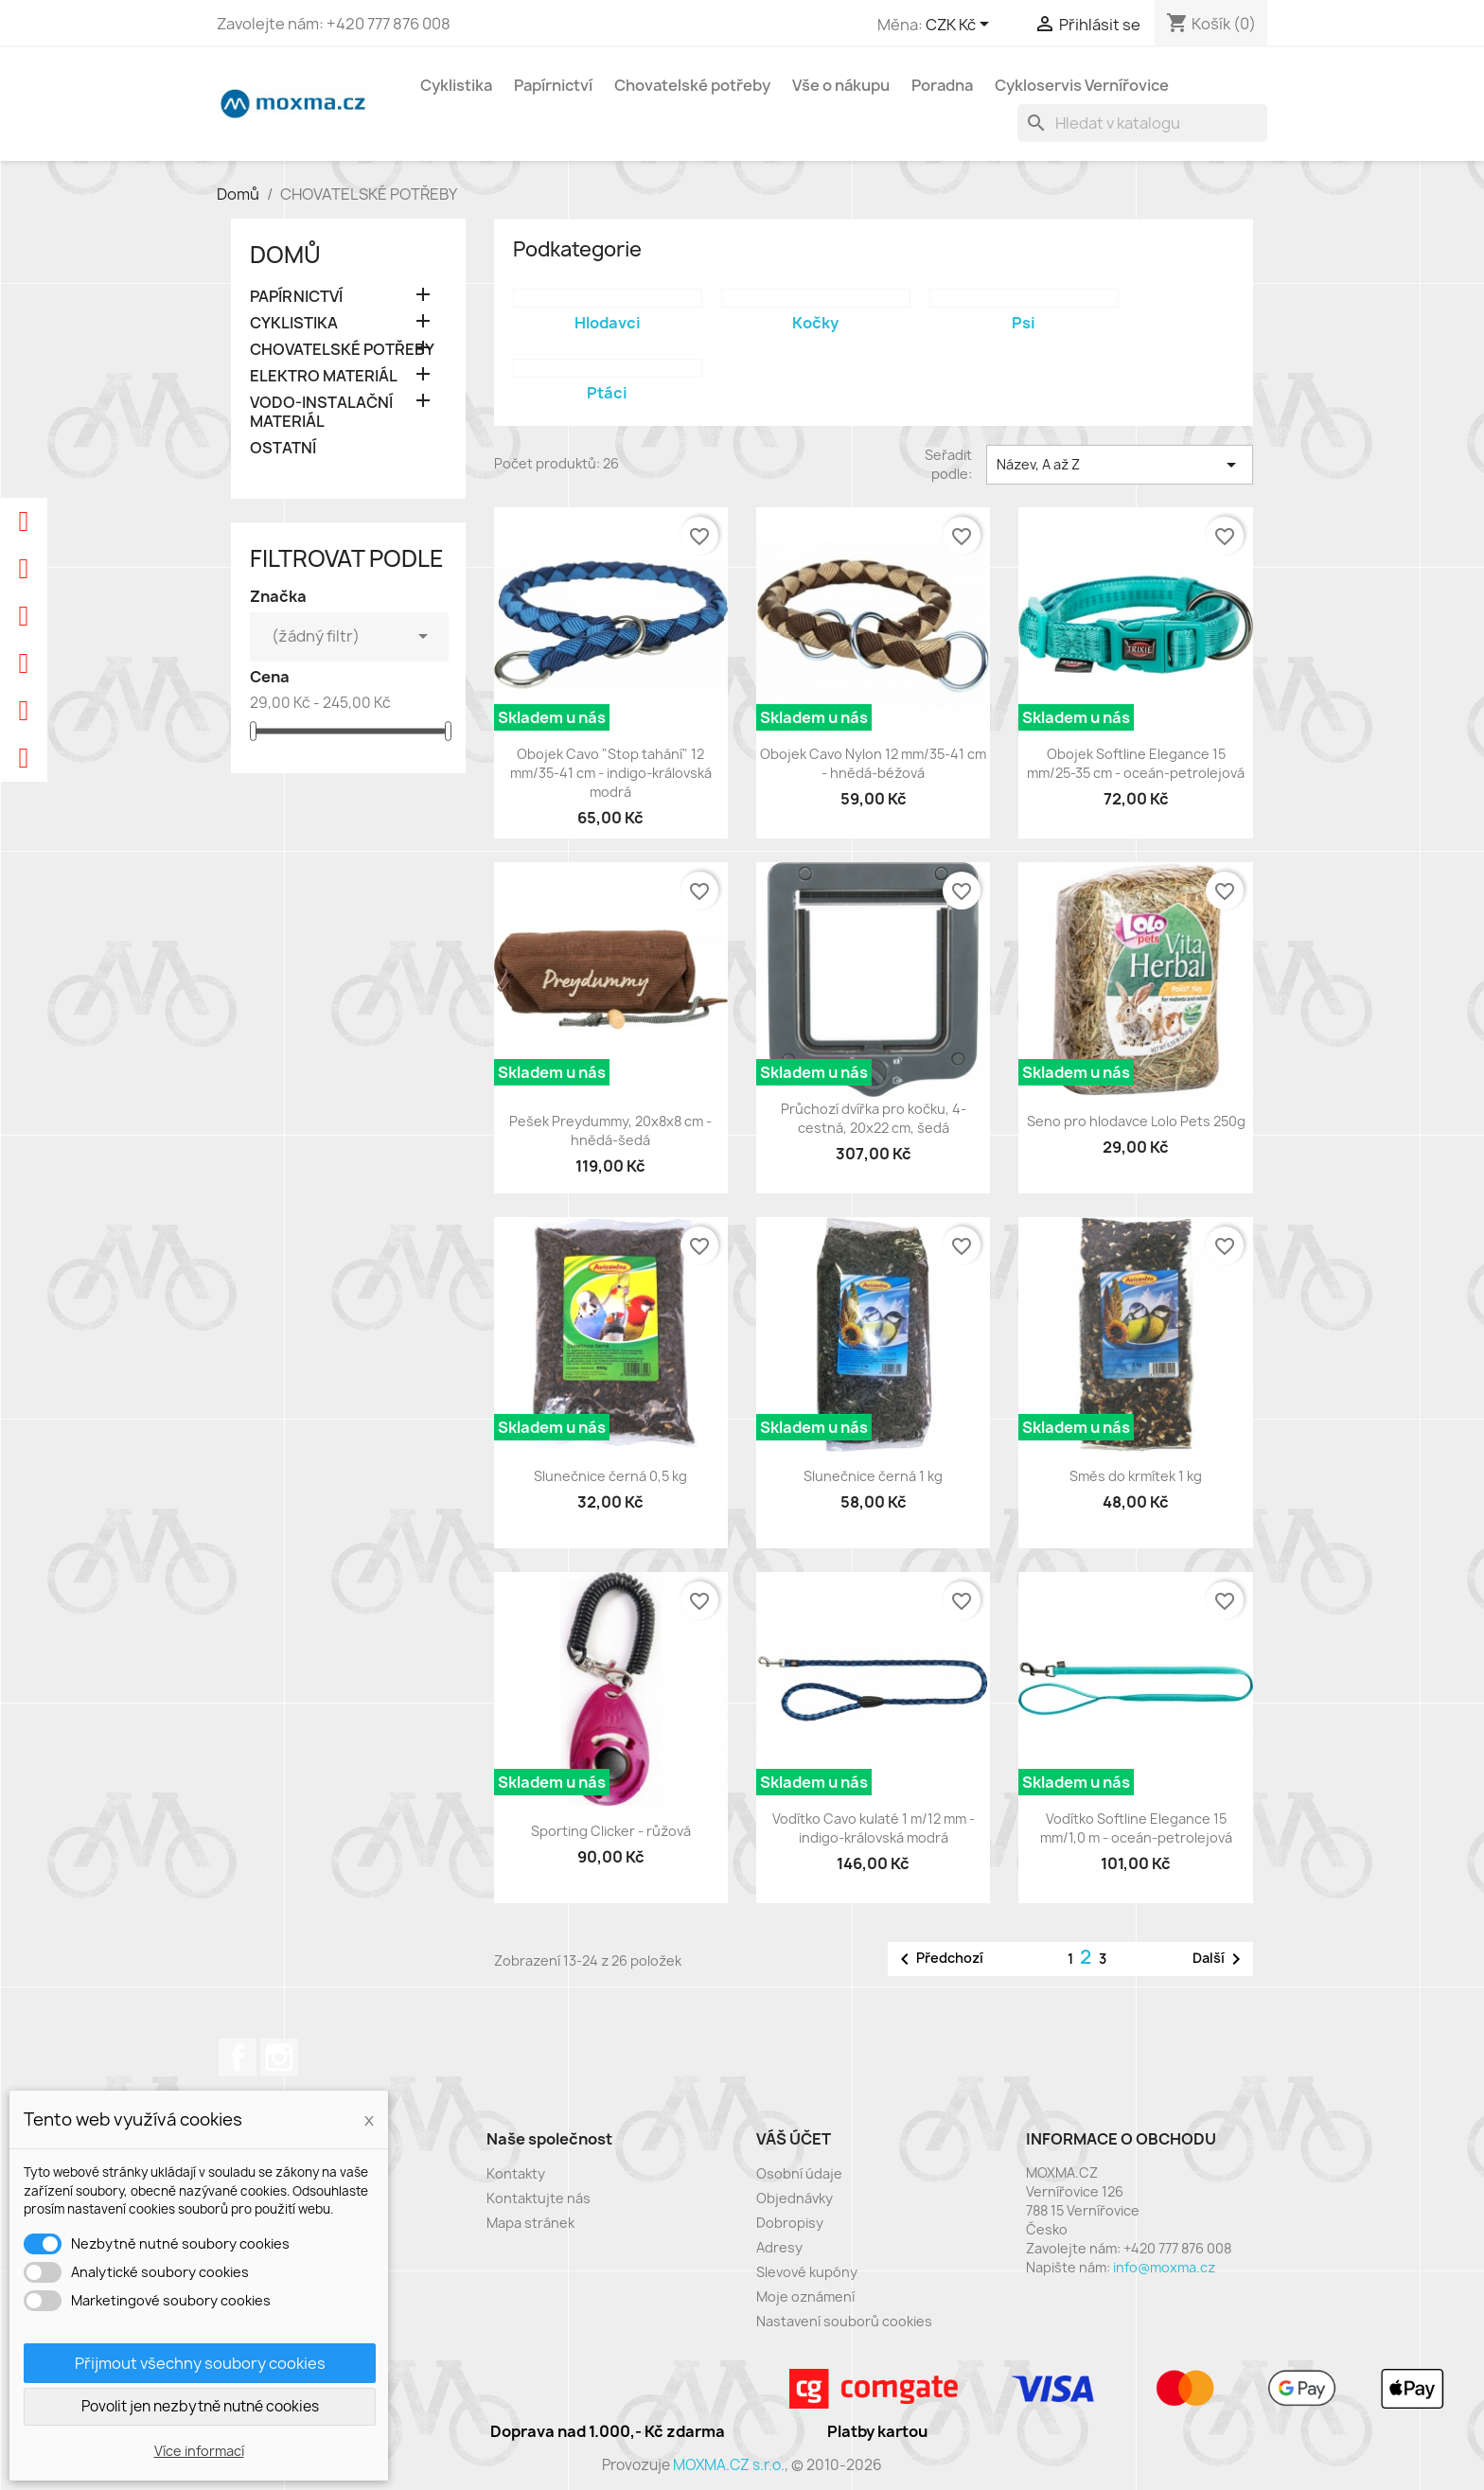 The image size is (1484, 2490). Describe the element at coordinates (844, 2321) in the screenshot. I see `Nastavení souborů cookies` at that location.